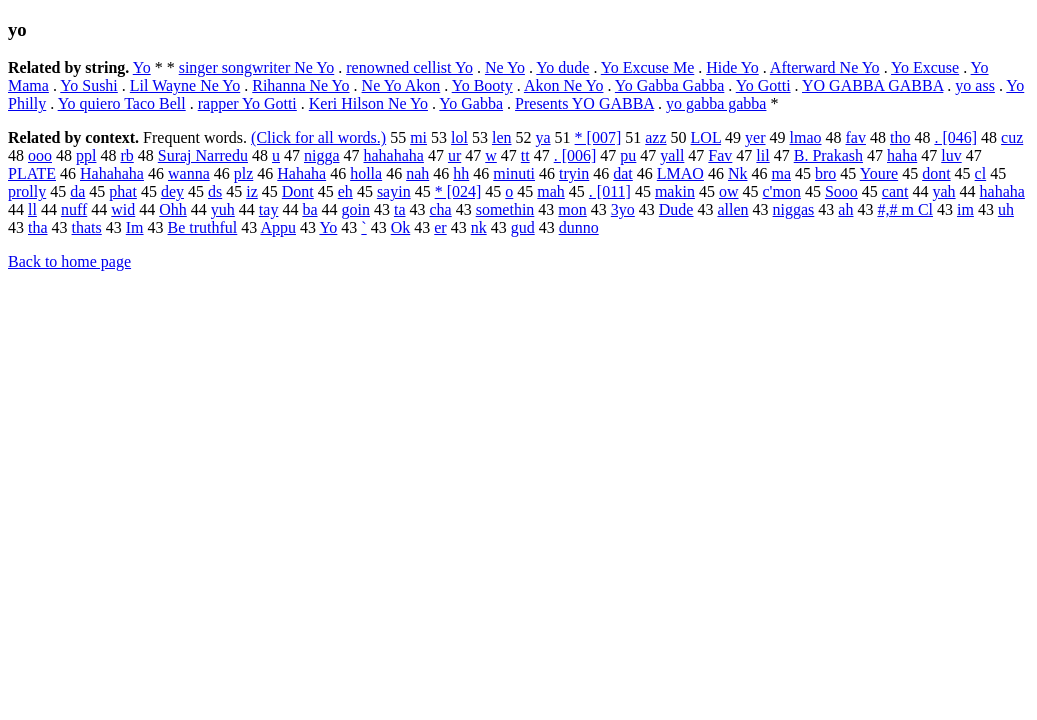 This screenshot has width=1037, height=720. I want to click on makin, so click(675, 191).